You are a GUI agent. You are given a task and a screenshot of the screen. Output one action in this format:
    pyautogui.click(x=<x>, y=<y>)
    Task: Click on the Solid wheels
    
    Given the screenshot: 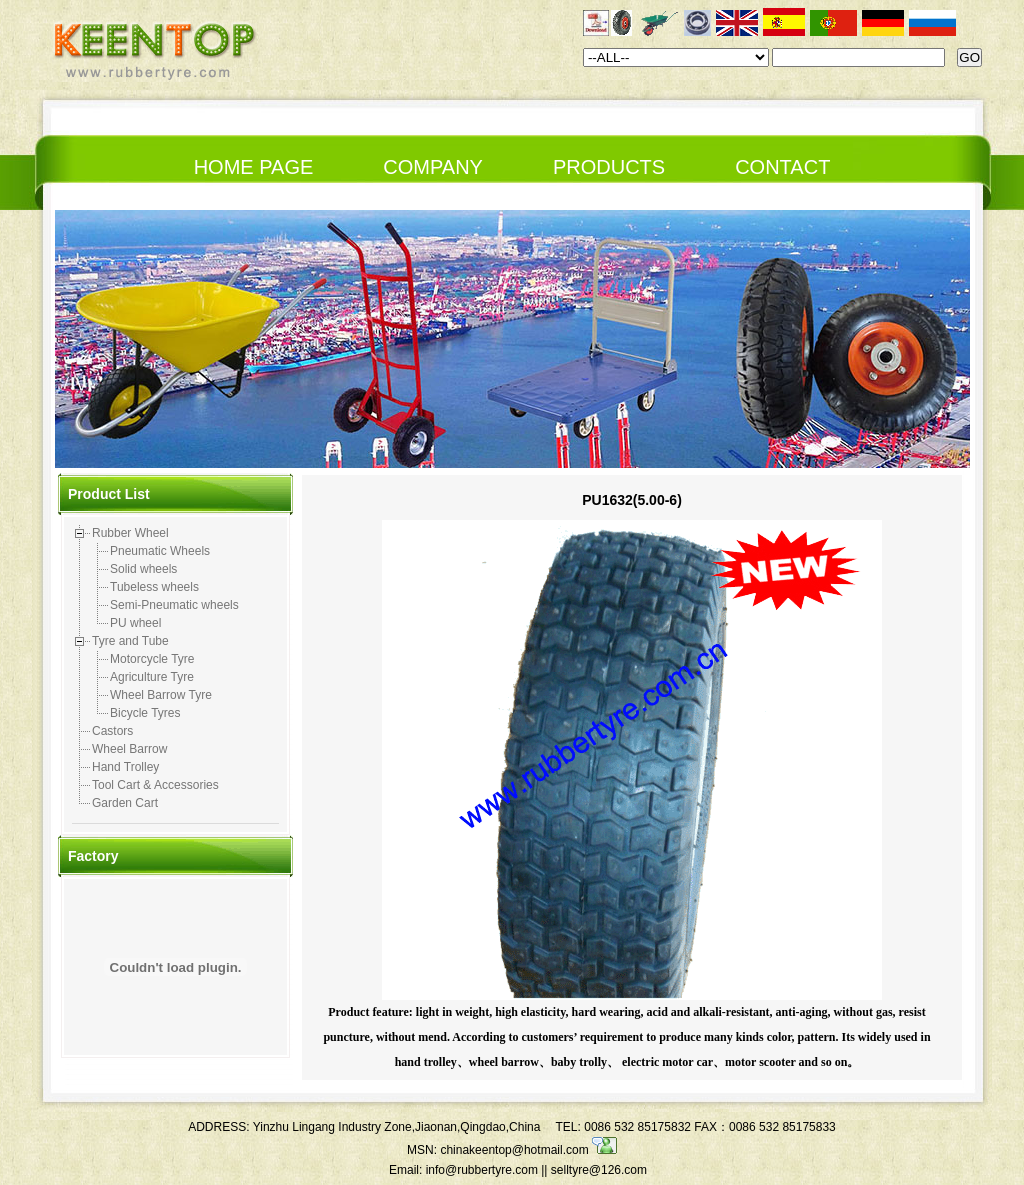 What is the action you would take?
    pyautogui.click(x=143, y=569)
    